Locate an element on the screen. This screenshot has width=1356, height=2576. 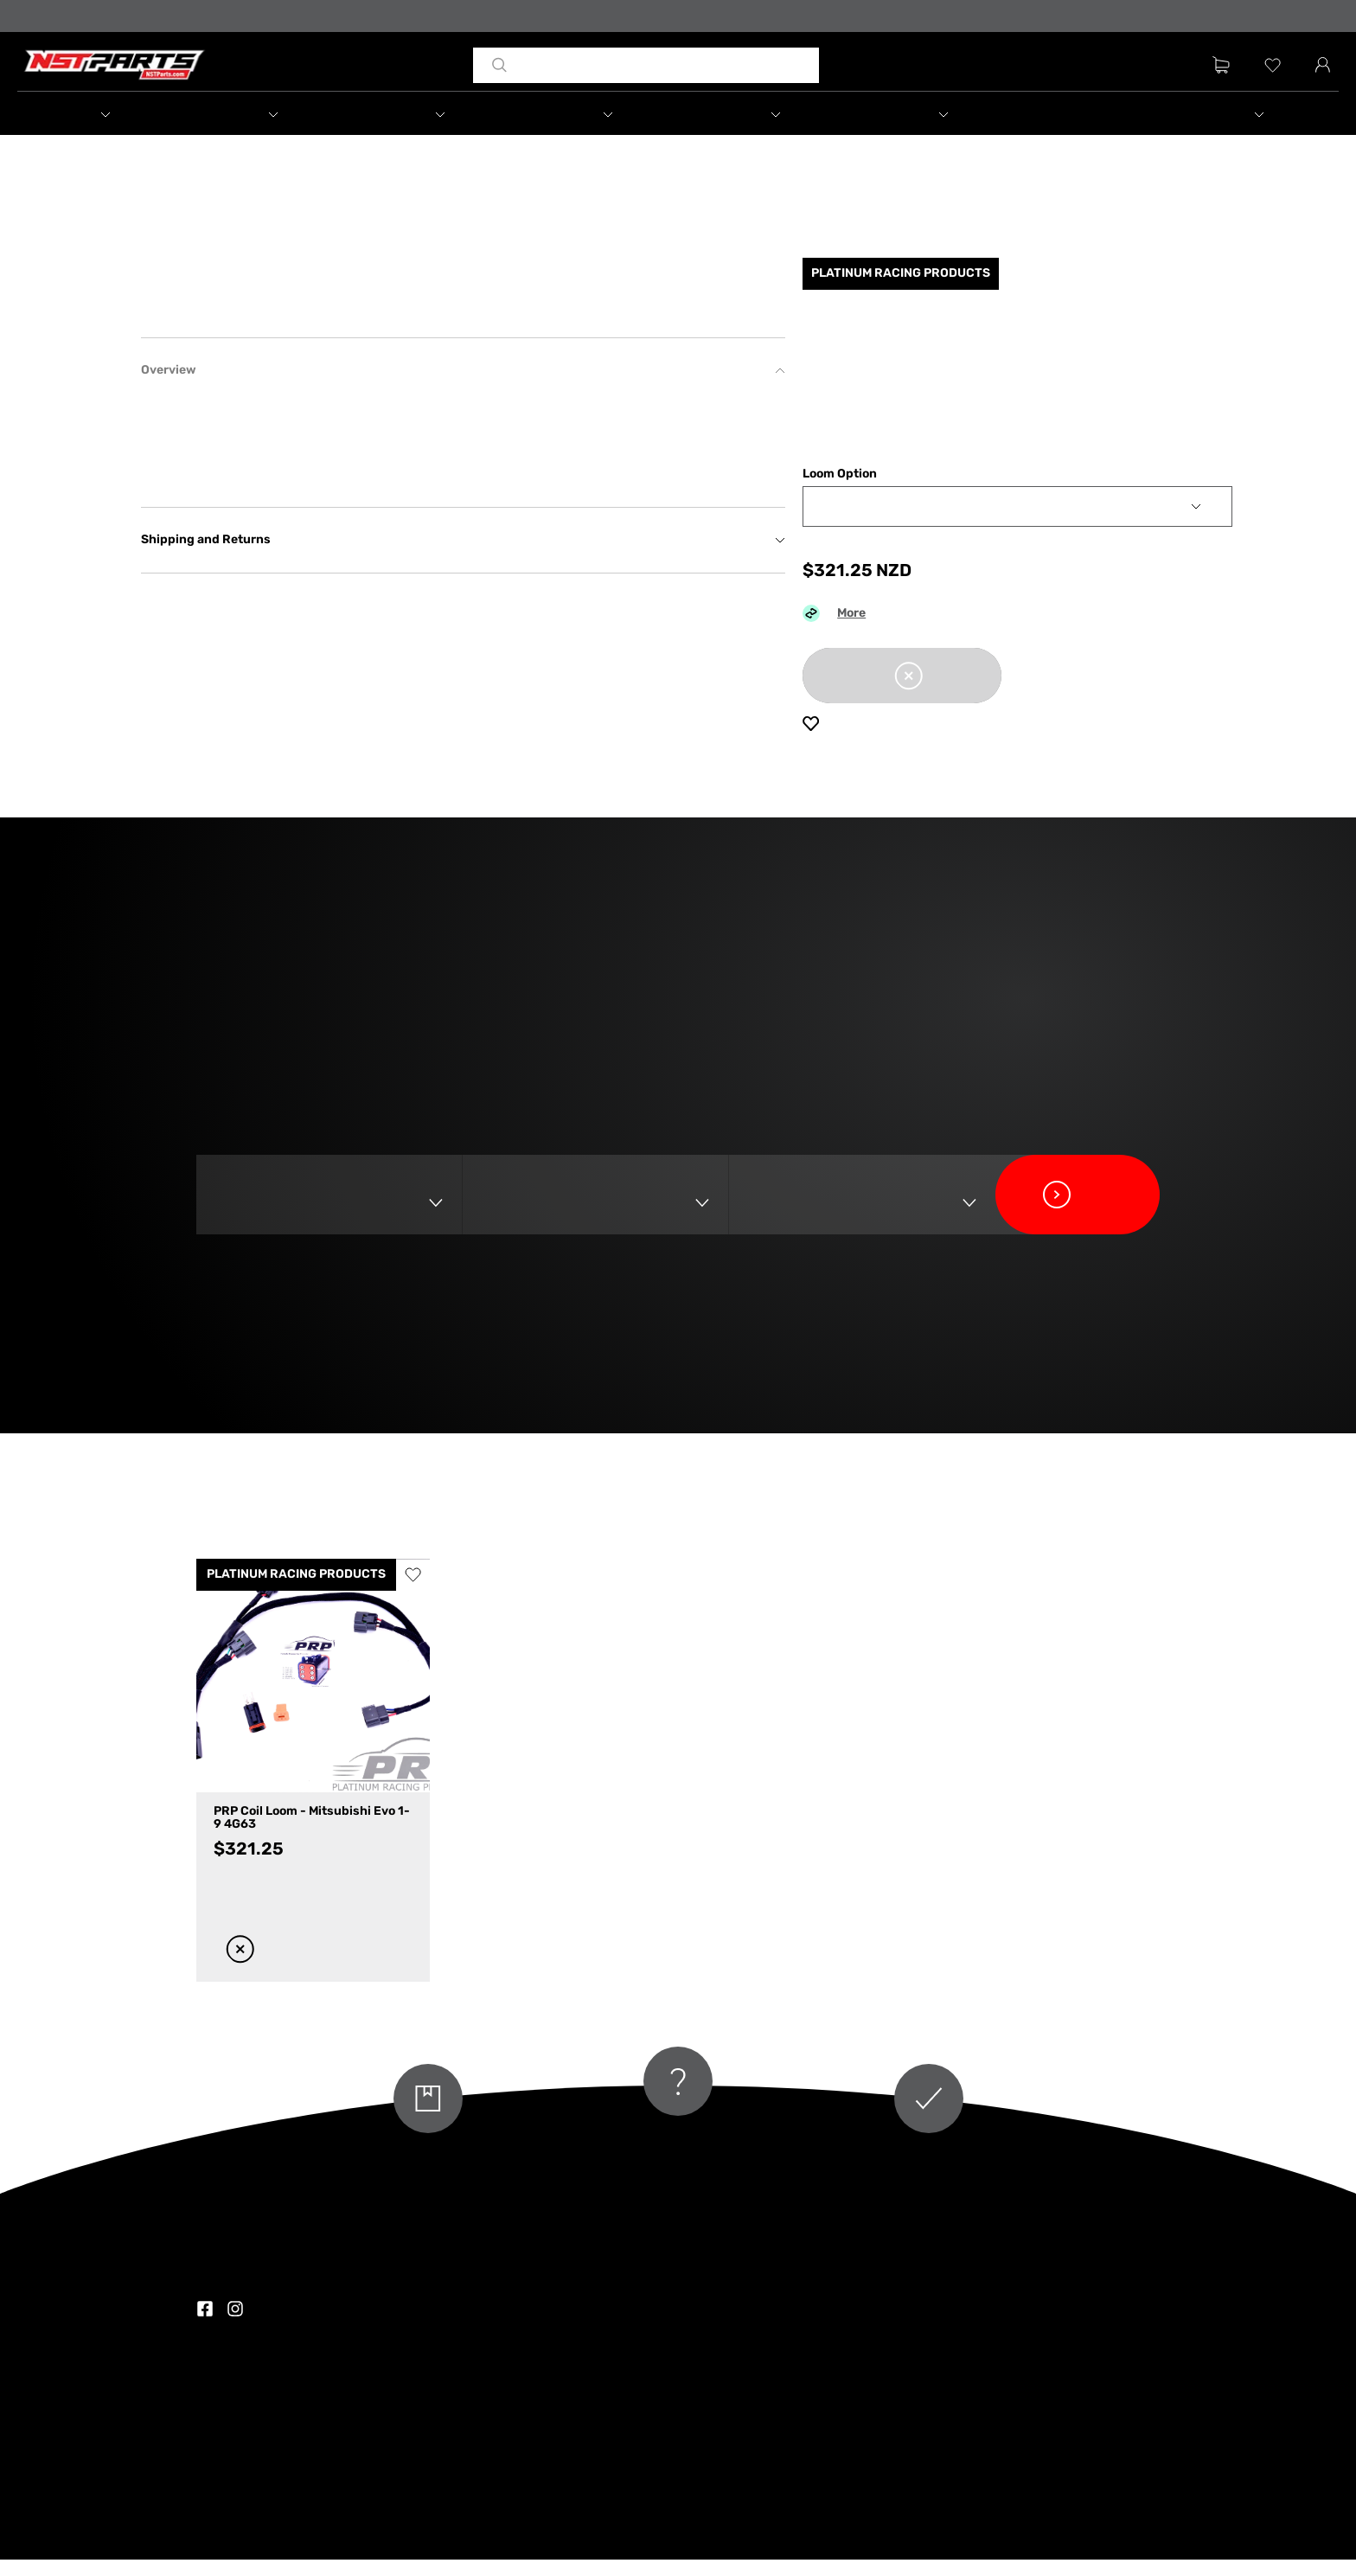
[button] is located at coordinates (123, 116).